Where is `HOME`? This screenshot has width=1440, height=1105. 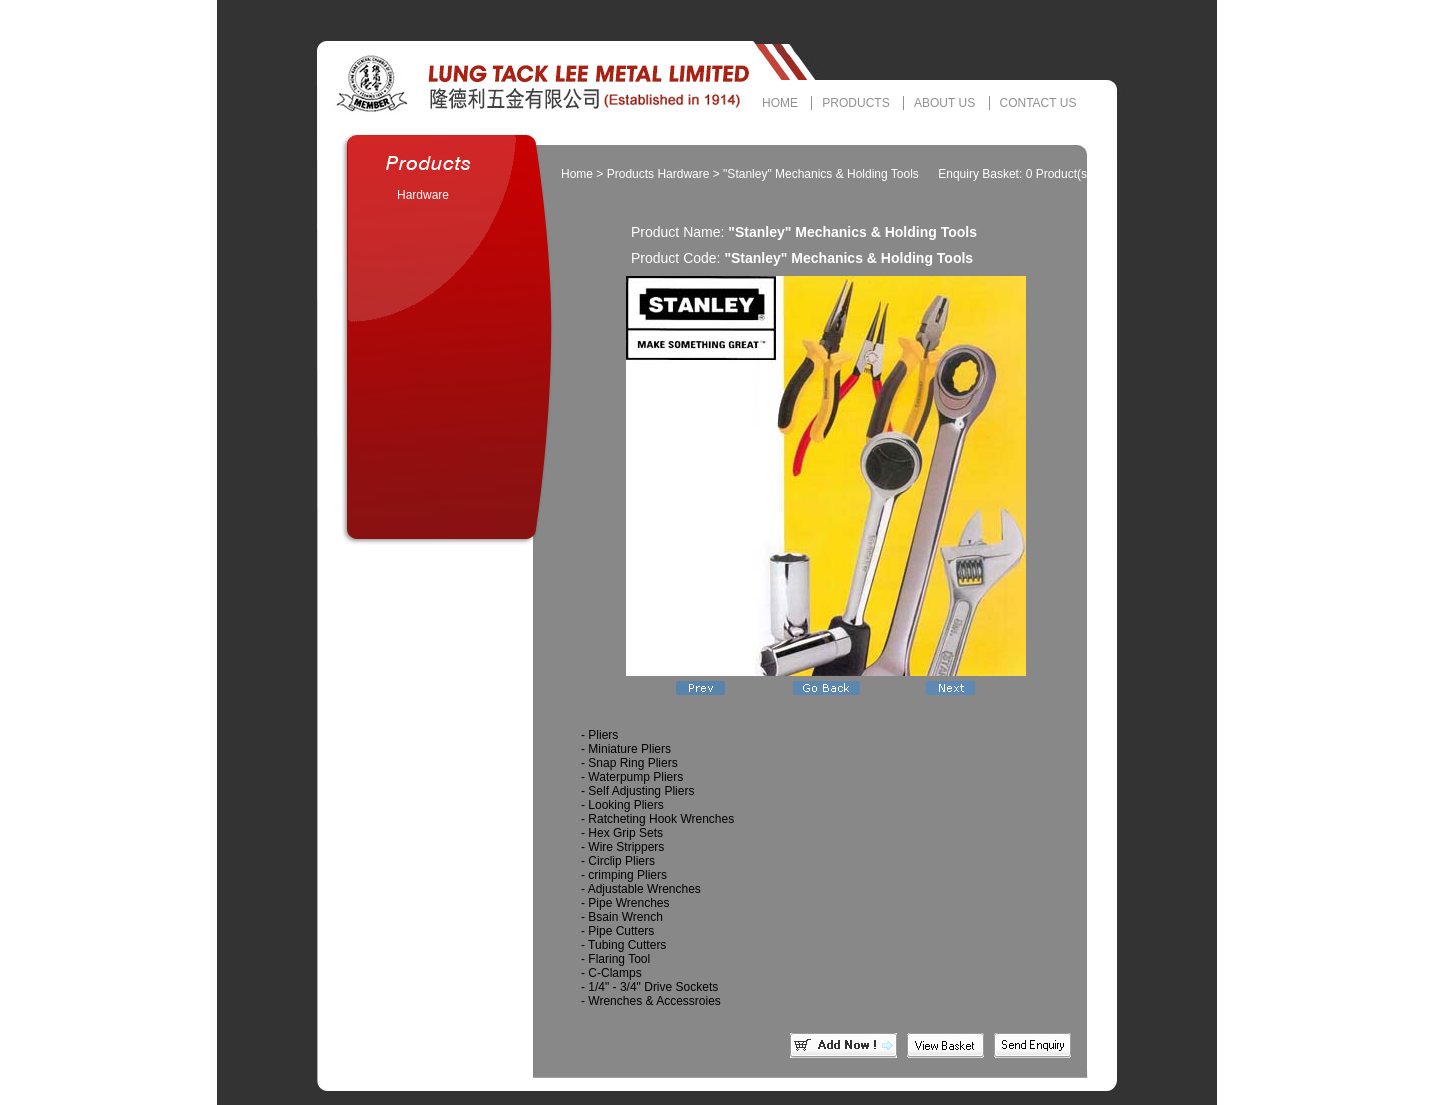 HOME is located at coordinates (780, 103).